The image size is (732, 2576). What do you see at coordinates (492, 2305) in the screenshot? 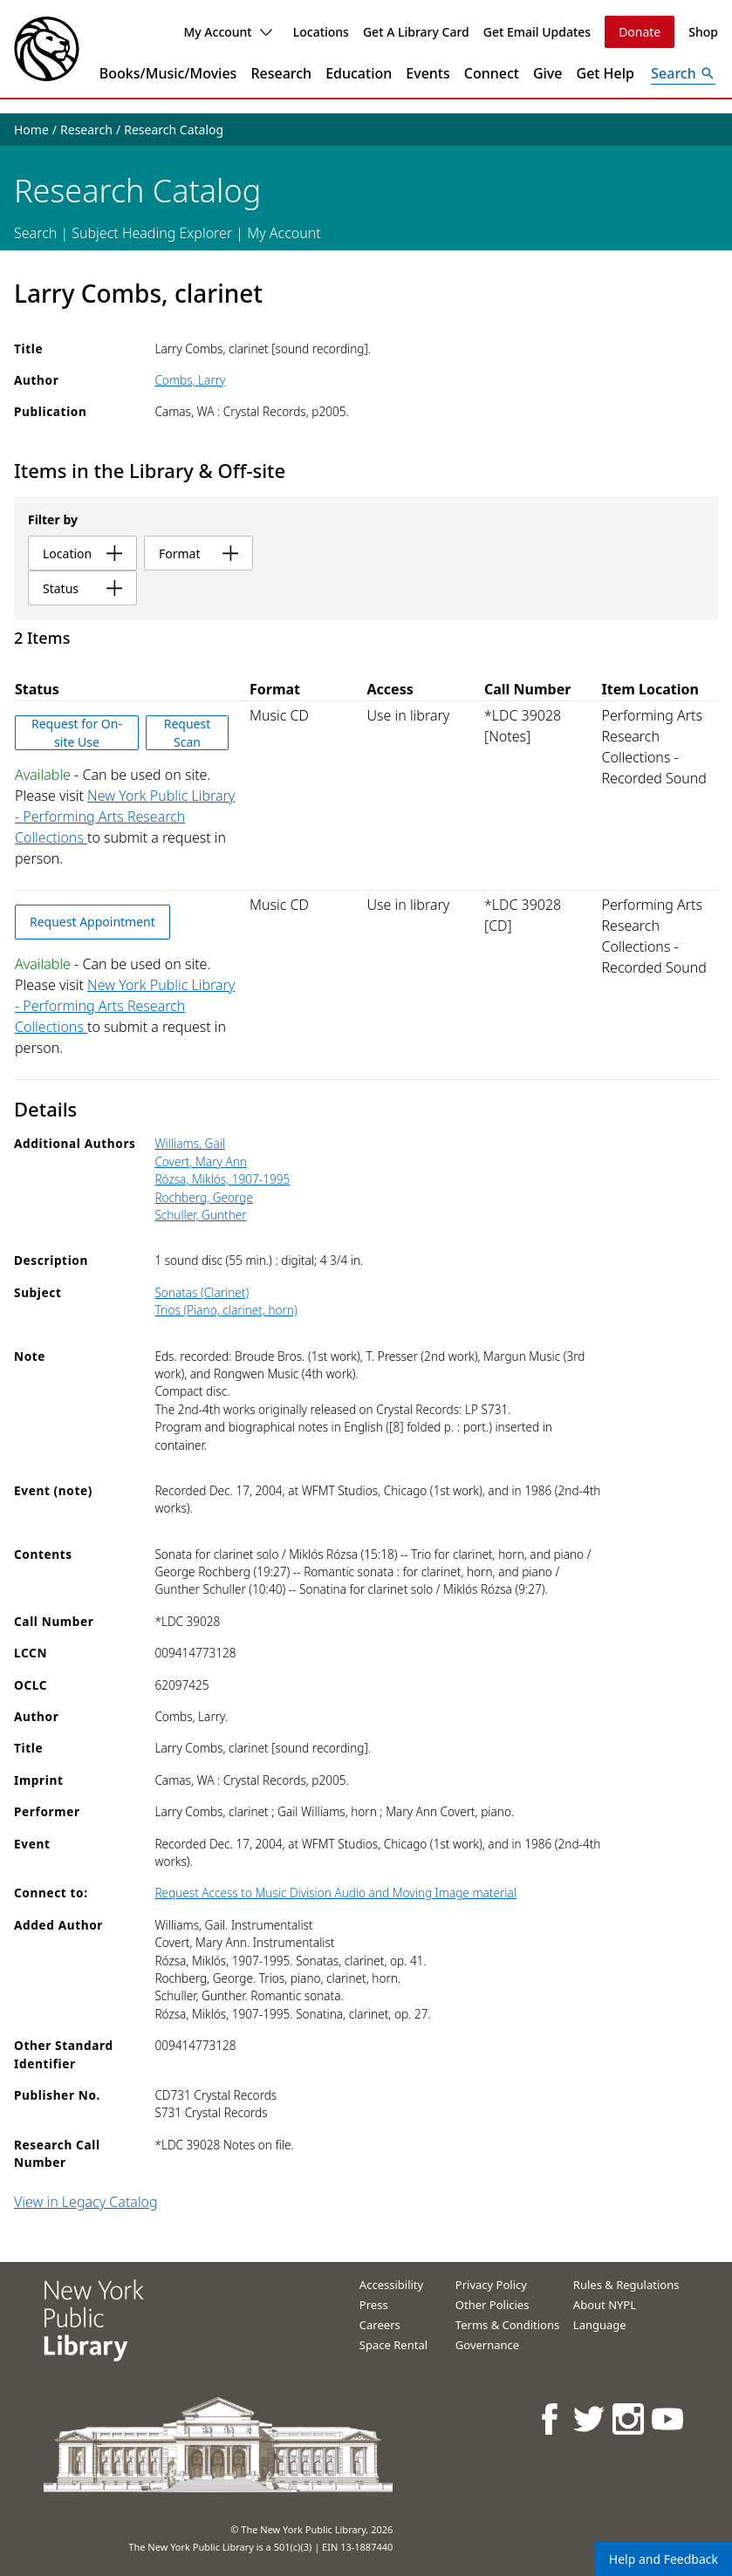
I see `Other Policies` at bounding box center [492, 2305].